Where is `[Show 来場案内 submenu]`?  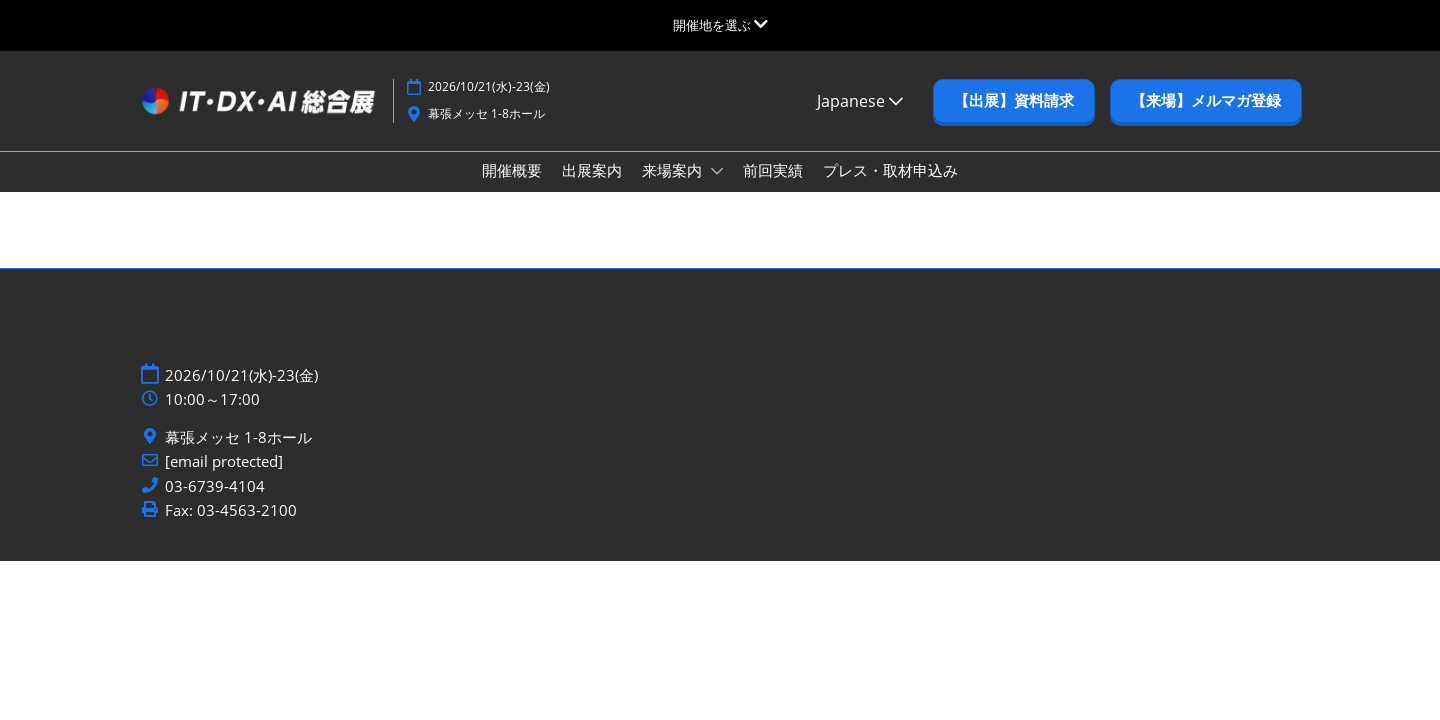
[Show 来場案内 submenu] is located at coordinates (717, 190).